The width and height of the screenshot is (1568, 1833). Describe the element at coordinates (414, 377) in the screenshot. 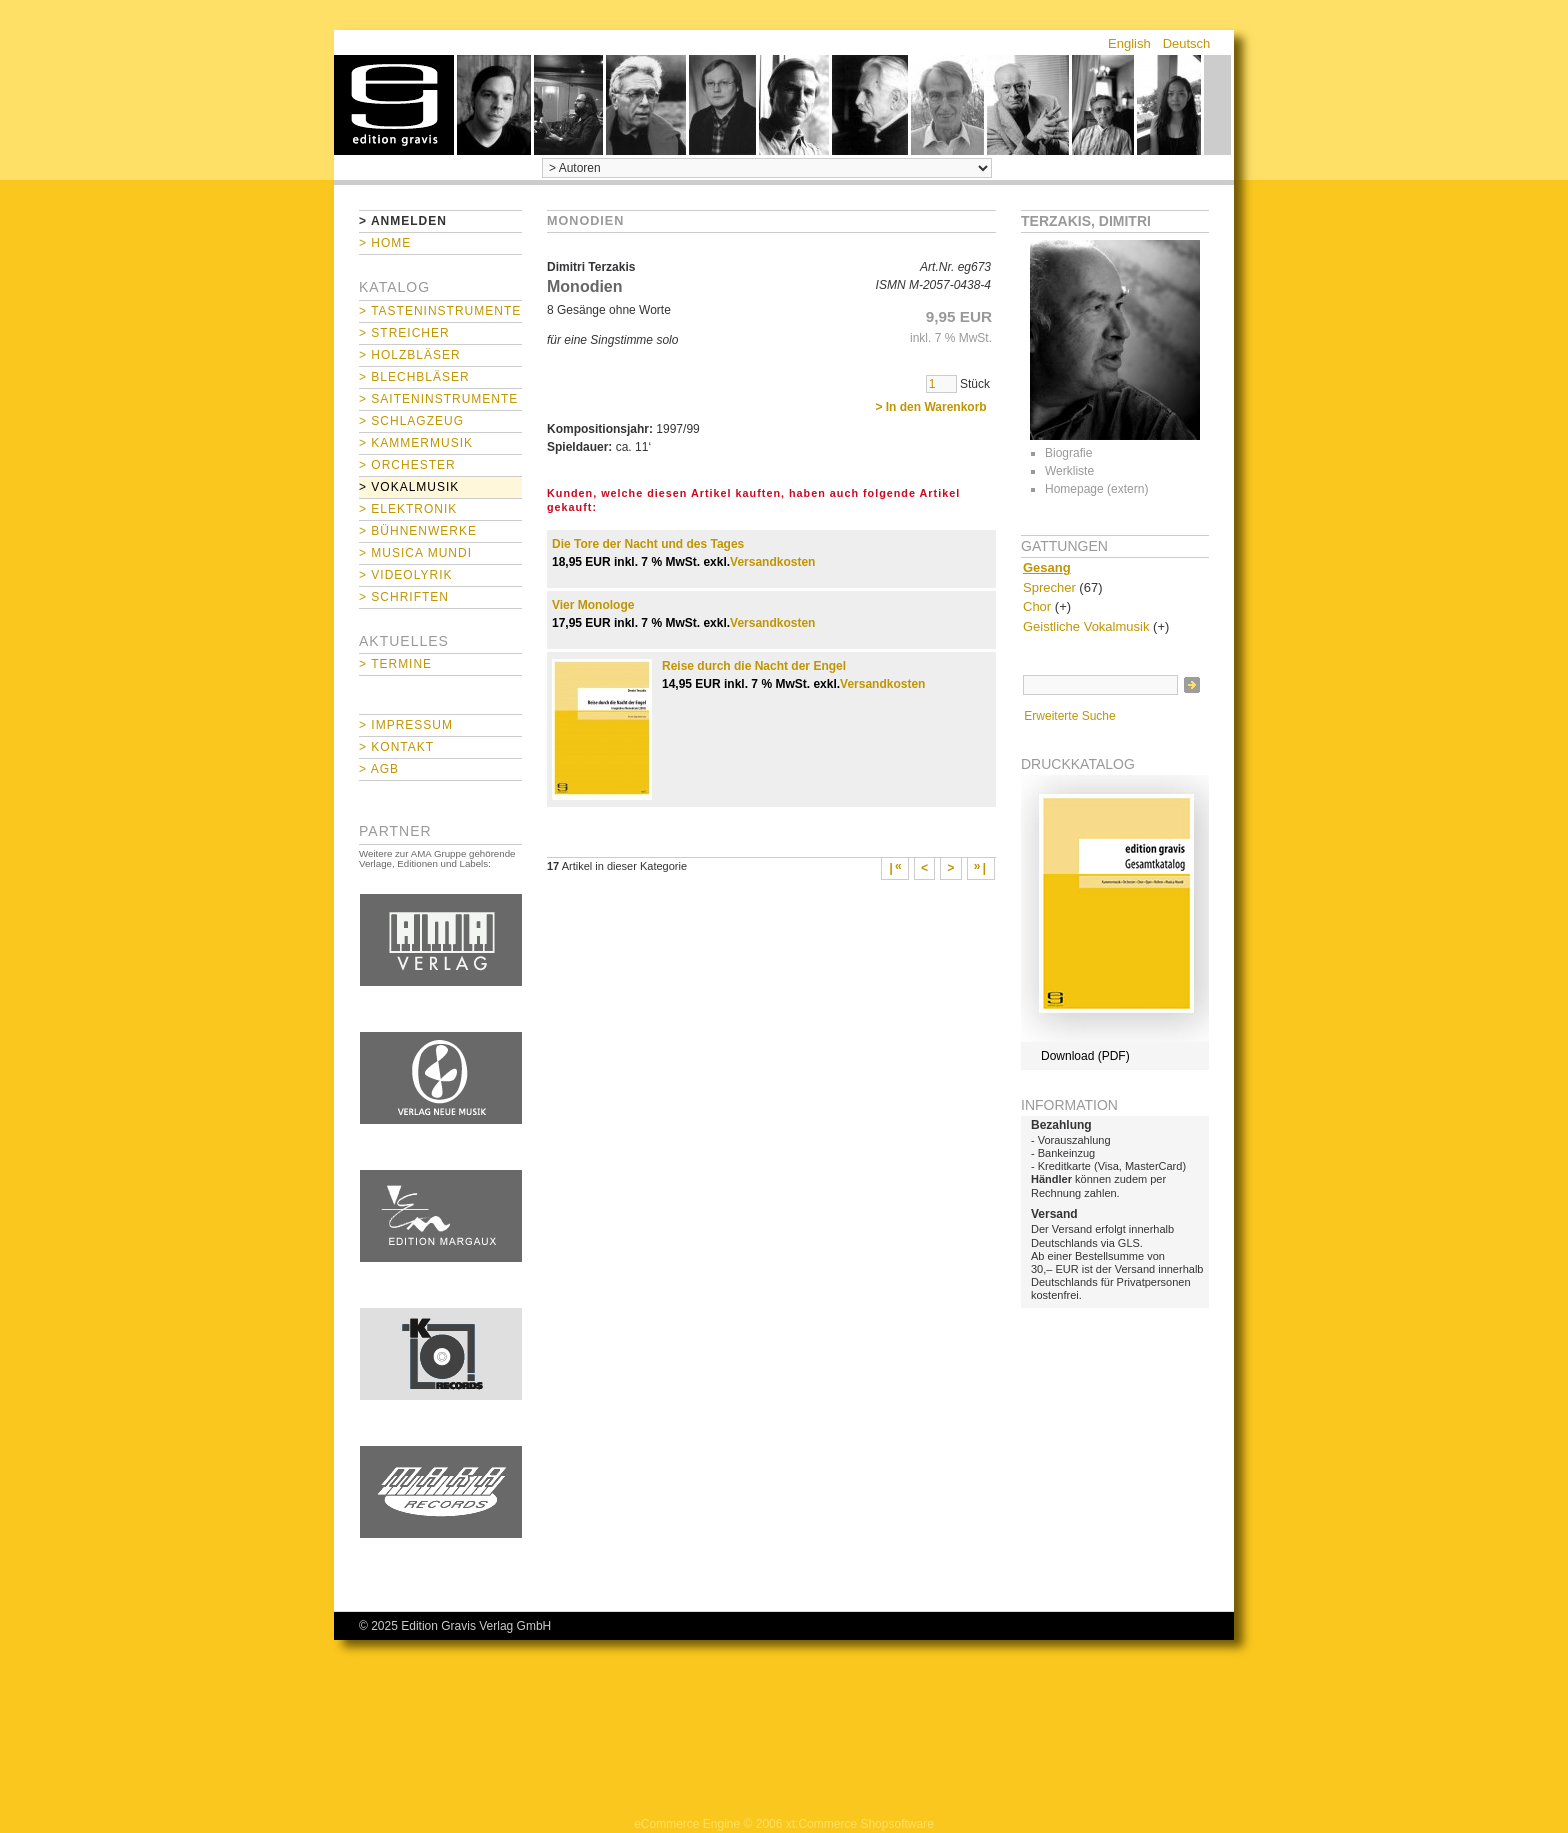

I see `> Blechbläser` at that location.